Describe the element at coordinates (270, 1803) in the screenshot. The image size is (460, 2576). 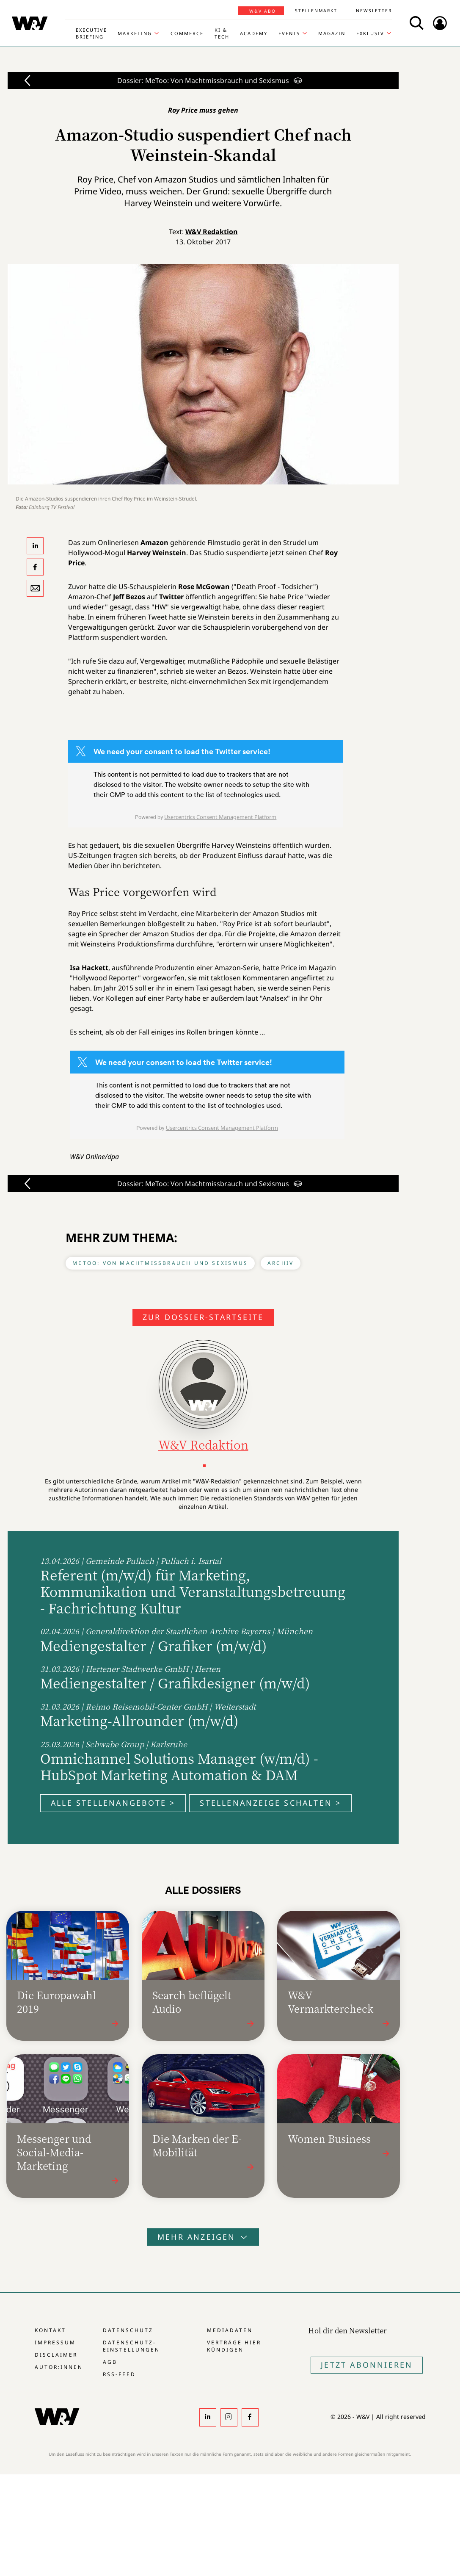
I see `Stellenanzeige schalten >` at that location.